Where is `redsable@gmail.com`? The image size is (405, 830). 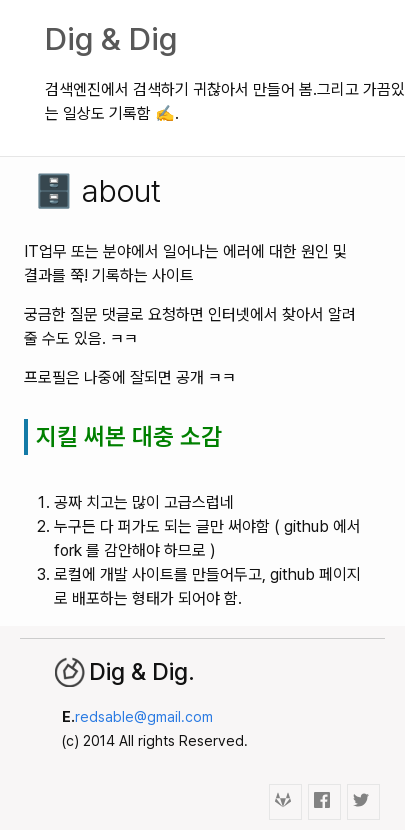 redsable@gmail.com is located at coordinates (144, 716).